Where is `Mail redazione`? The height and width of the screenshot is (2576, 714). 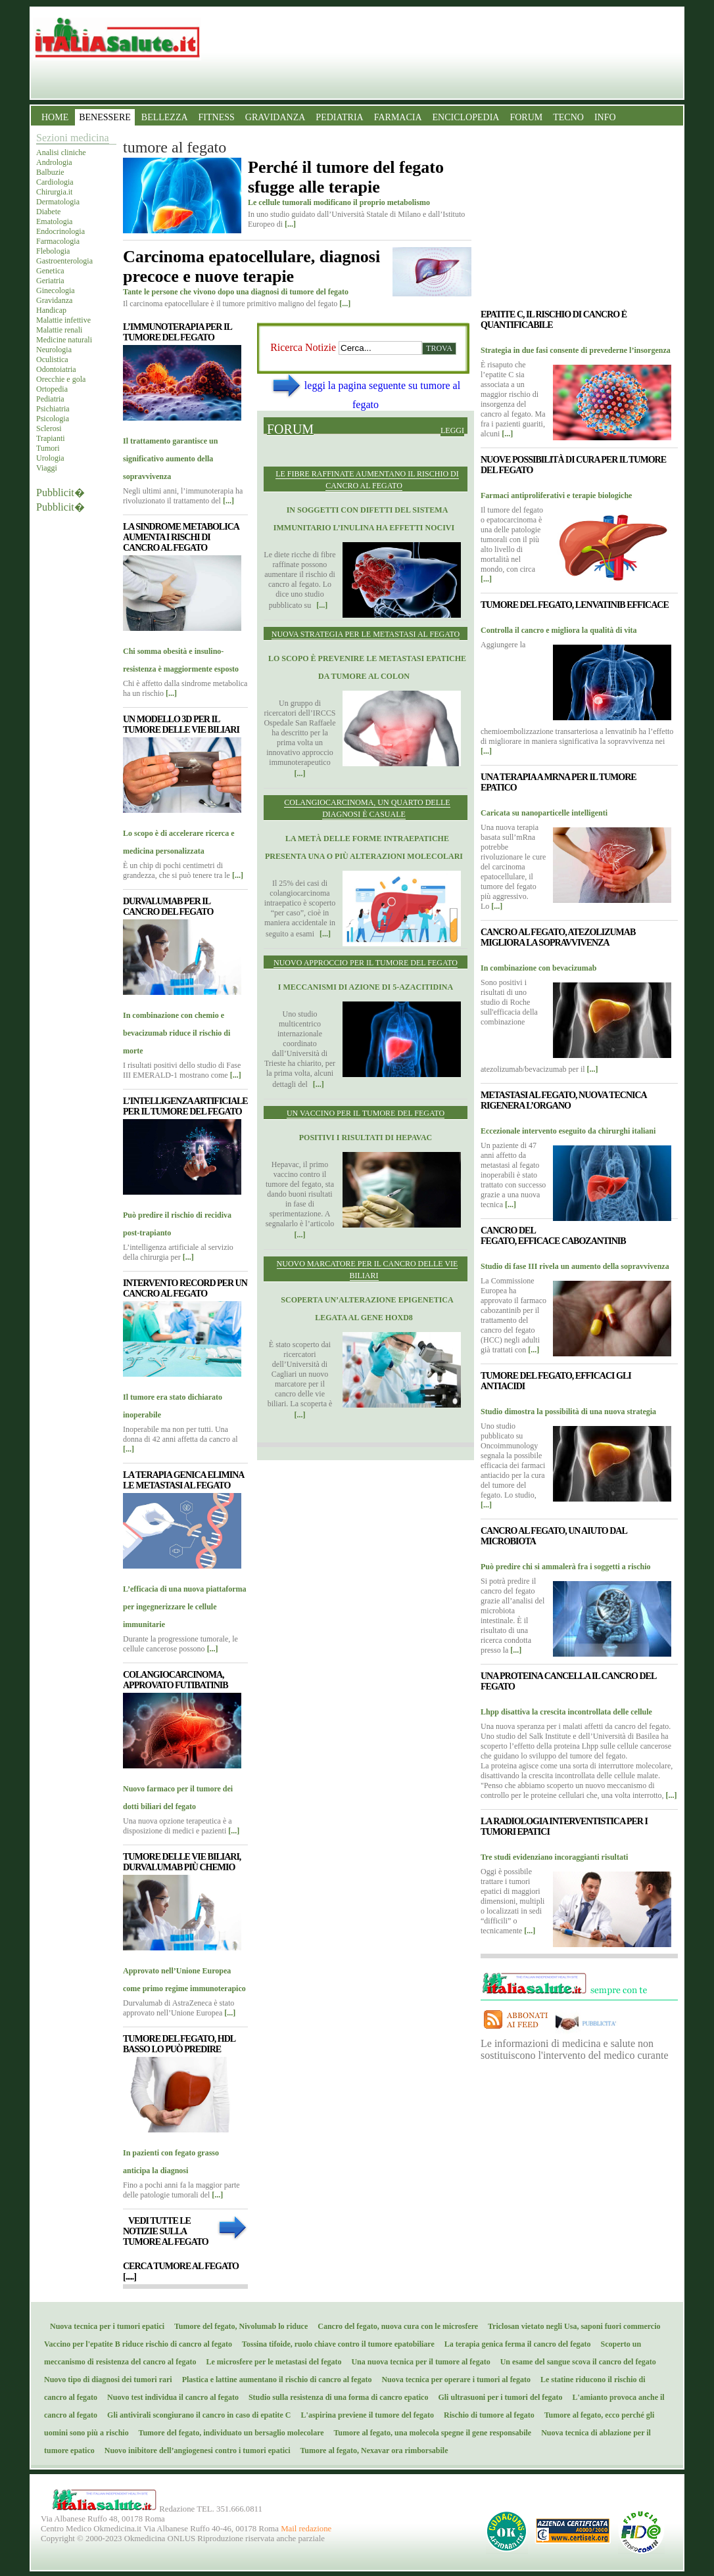
Mail redazione is located at coordinates (306, 2528).